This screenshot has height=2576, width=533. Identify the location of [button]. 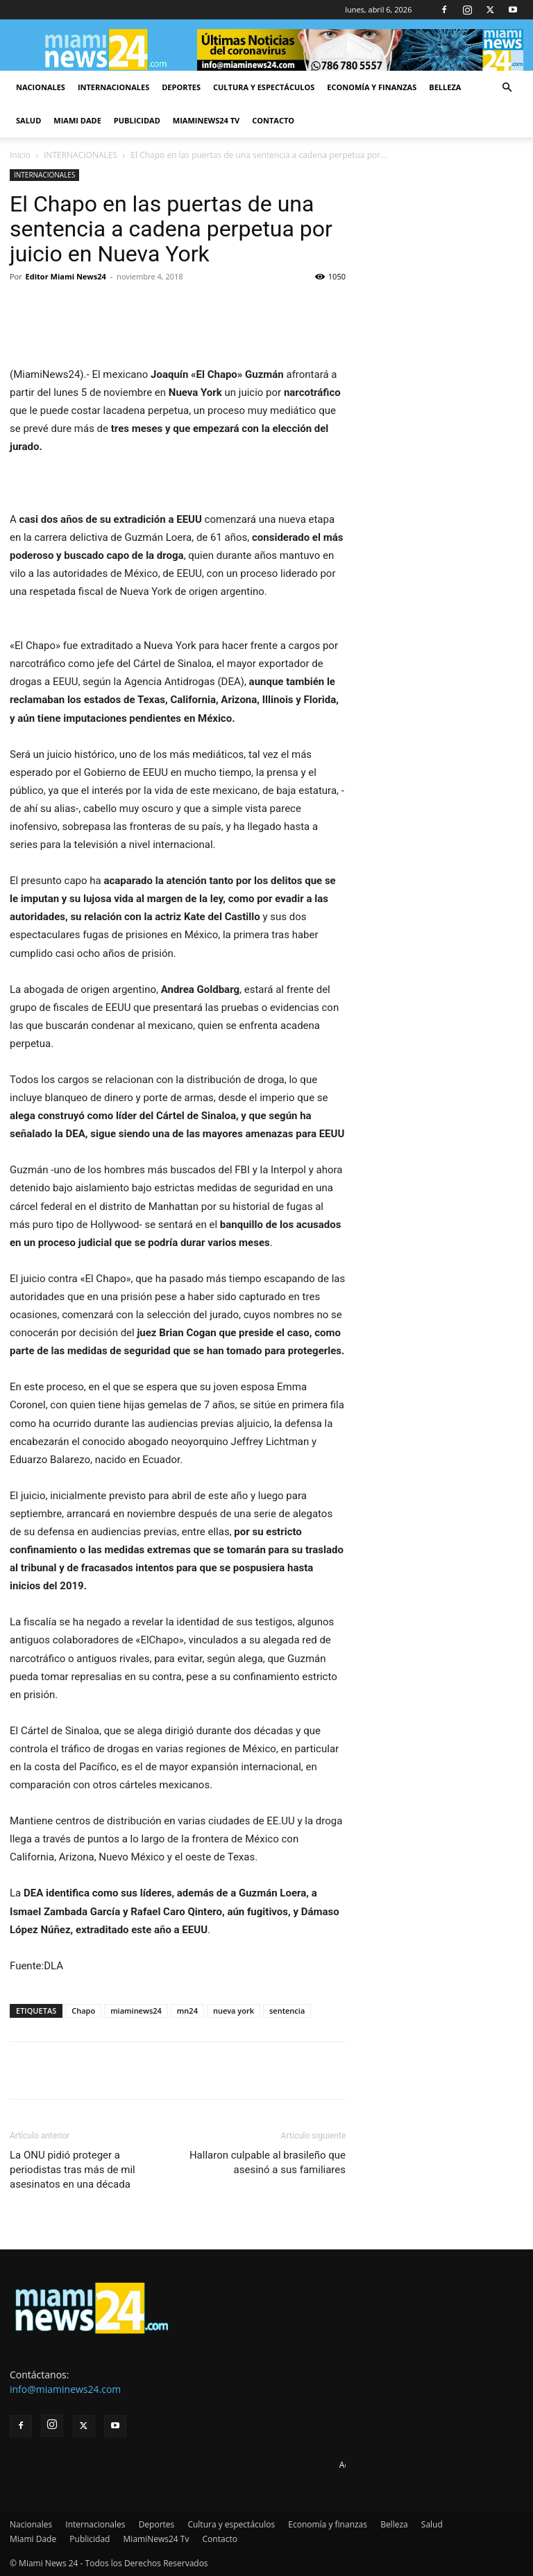
(506, 87).